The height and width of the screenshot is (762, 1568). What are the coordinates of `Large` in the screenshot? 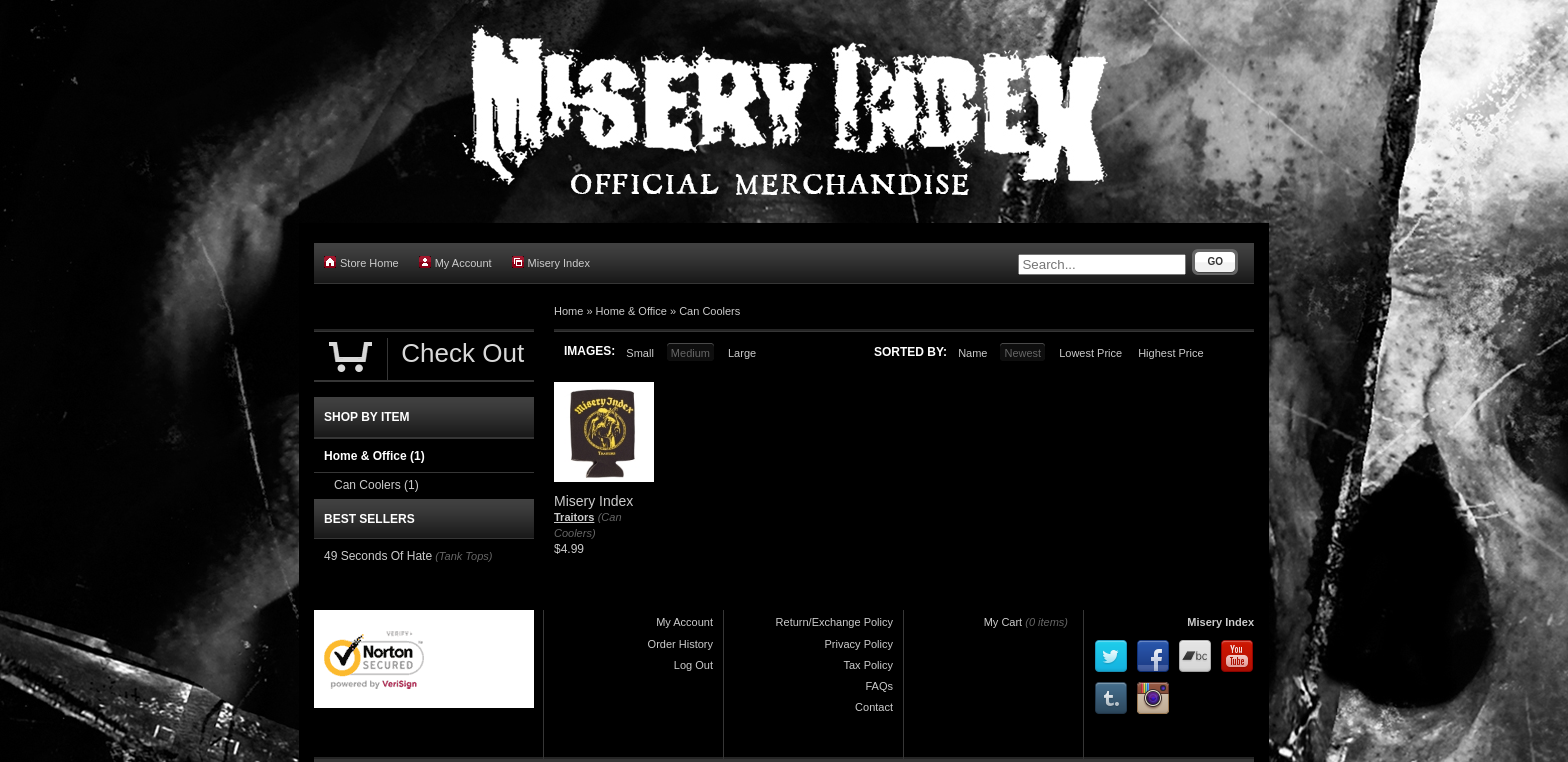 It's located at (742, 353).